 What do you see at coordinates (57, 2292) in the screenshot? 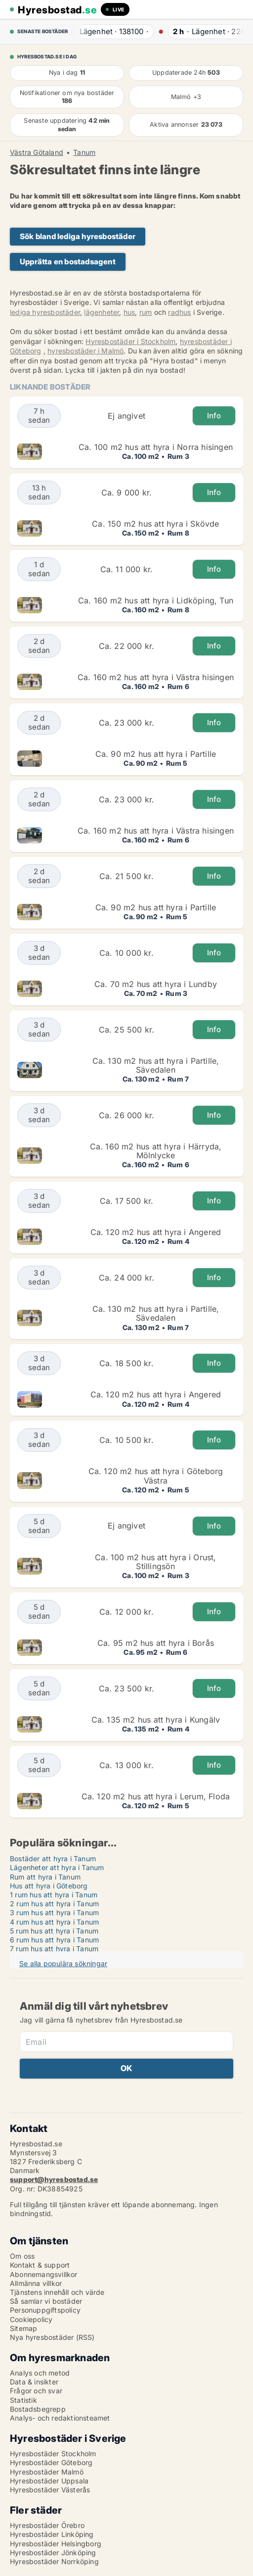
I see `Tjänstens innehåll och värde` at bounding box center [57, 2292].